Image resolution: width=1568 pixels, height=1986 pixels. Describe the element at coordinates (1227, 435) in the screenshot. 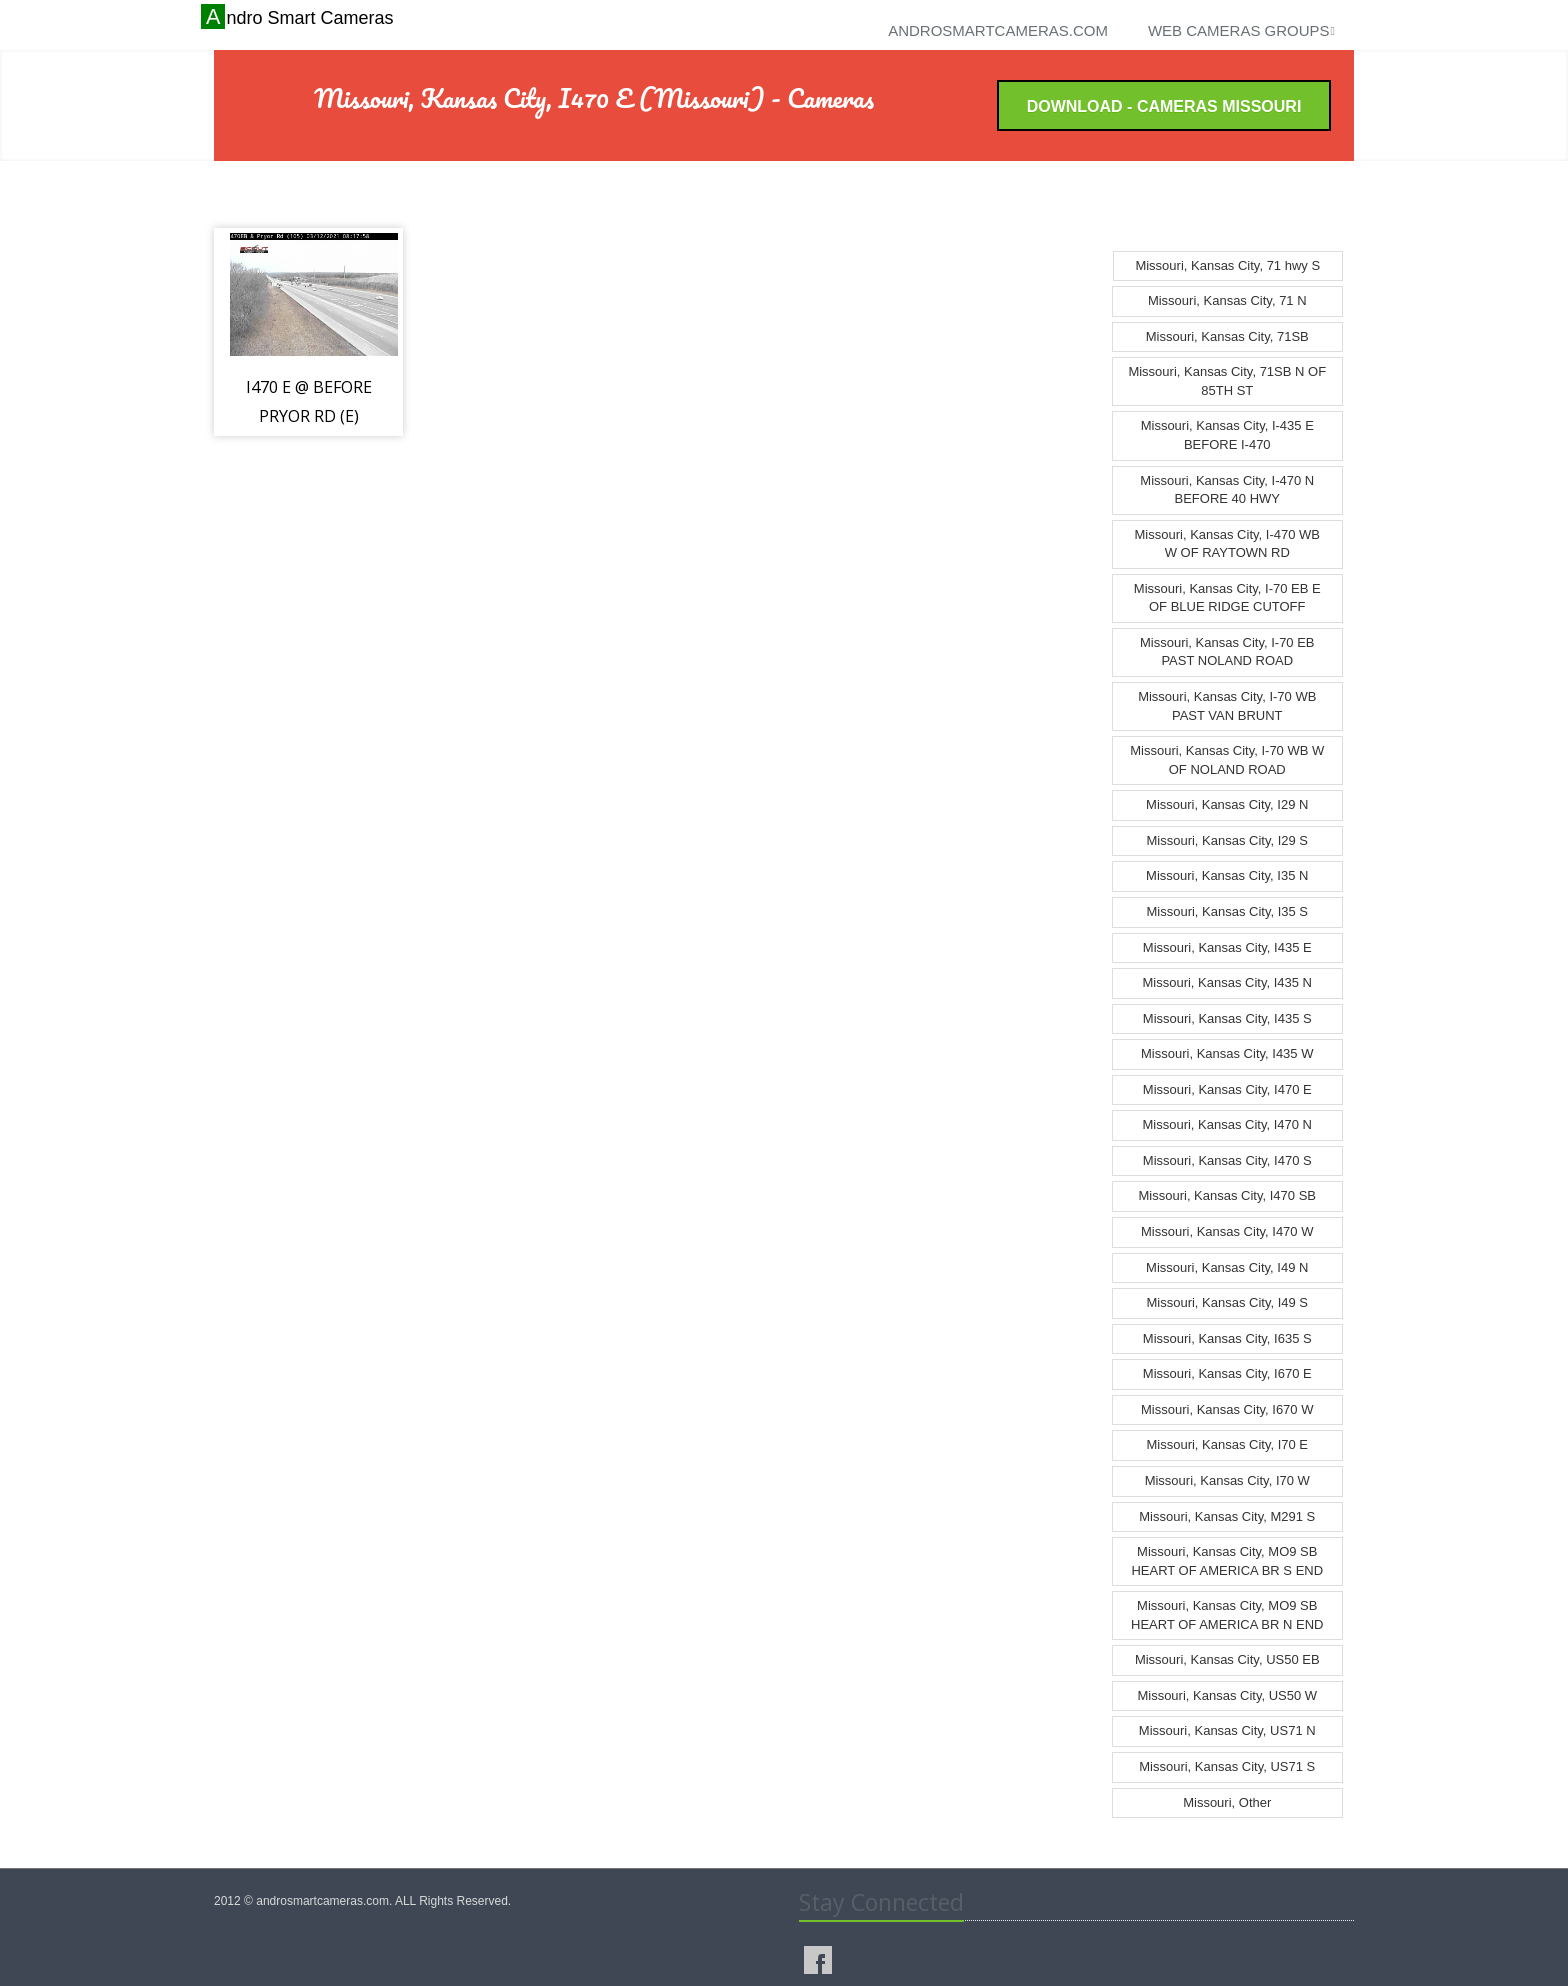

I see `Missouri, Kansas City, I-435 E BEFORE I-470` at that location.